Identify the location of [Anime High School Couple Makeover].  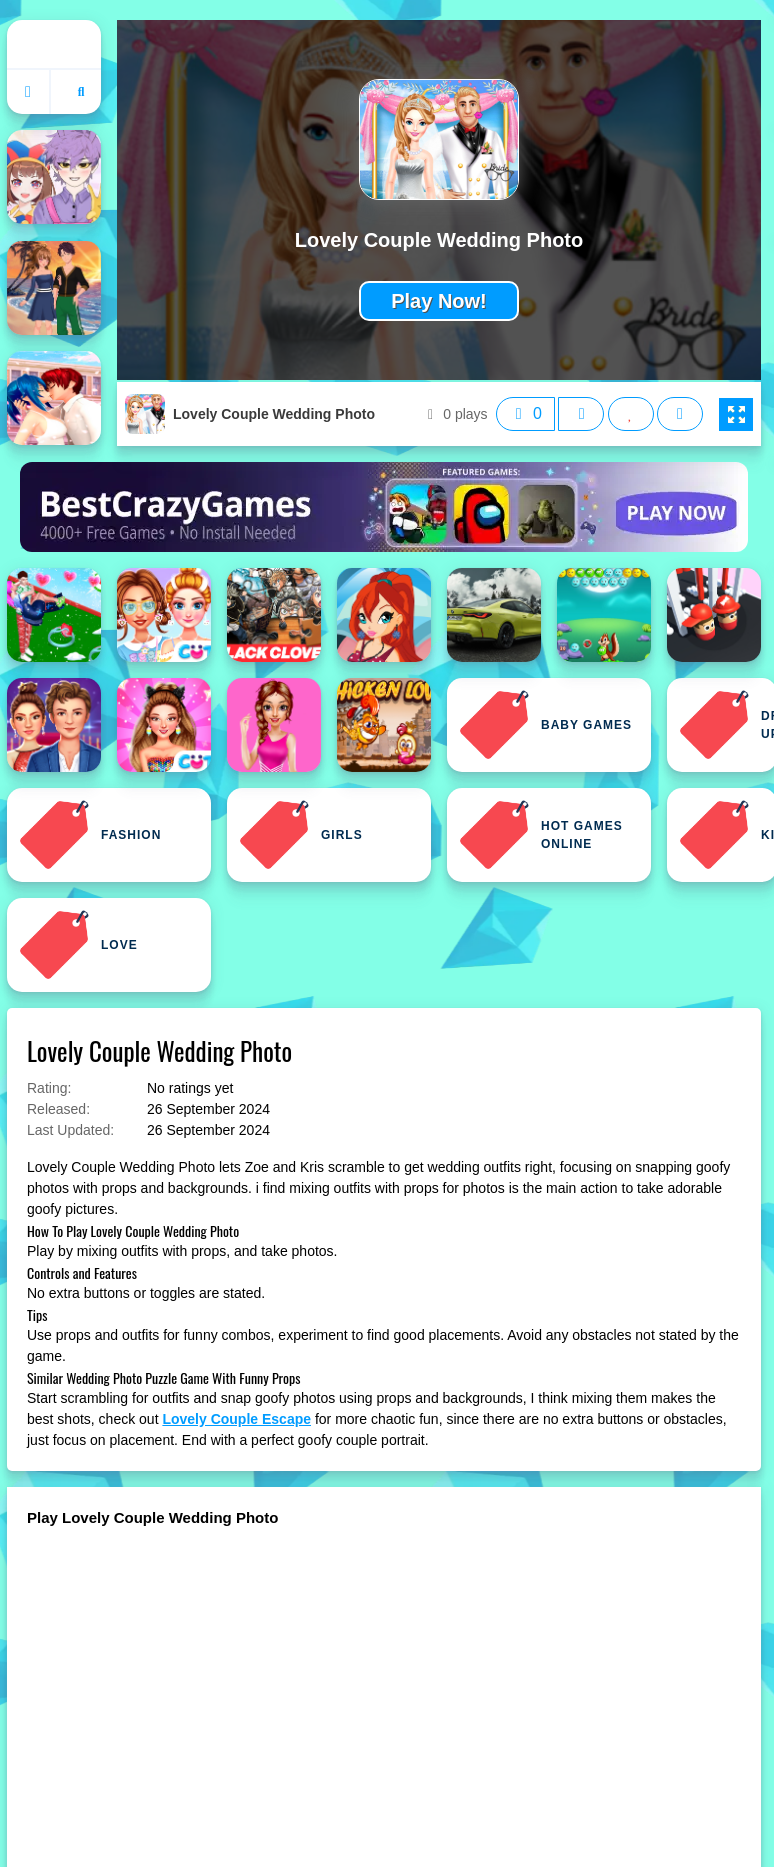
(54, 398).